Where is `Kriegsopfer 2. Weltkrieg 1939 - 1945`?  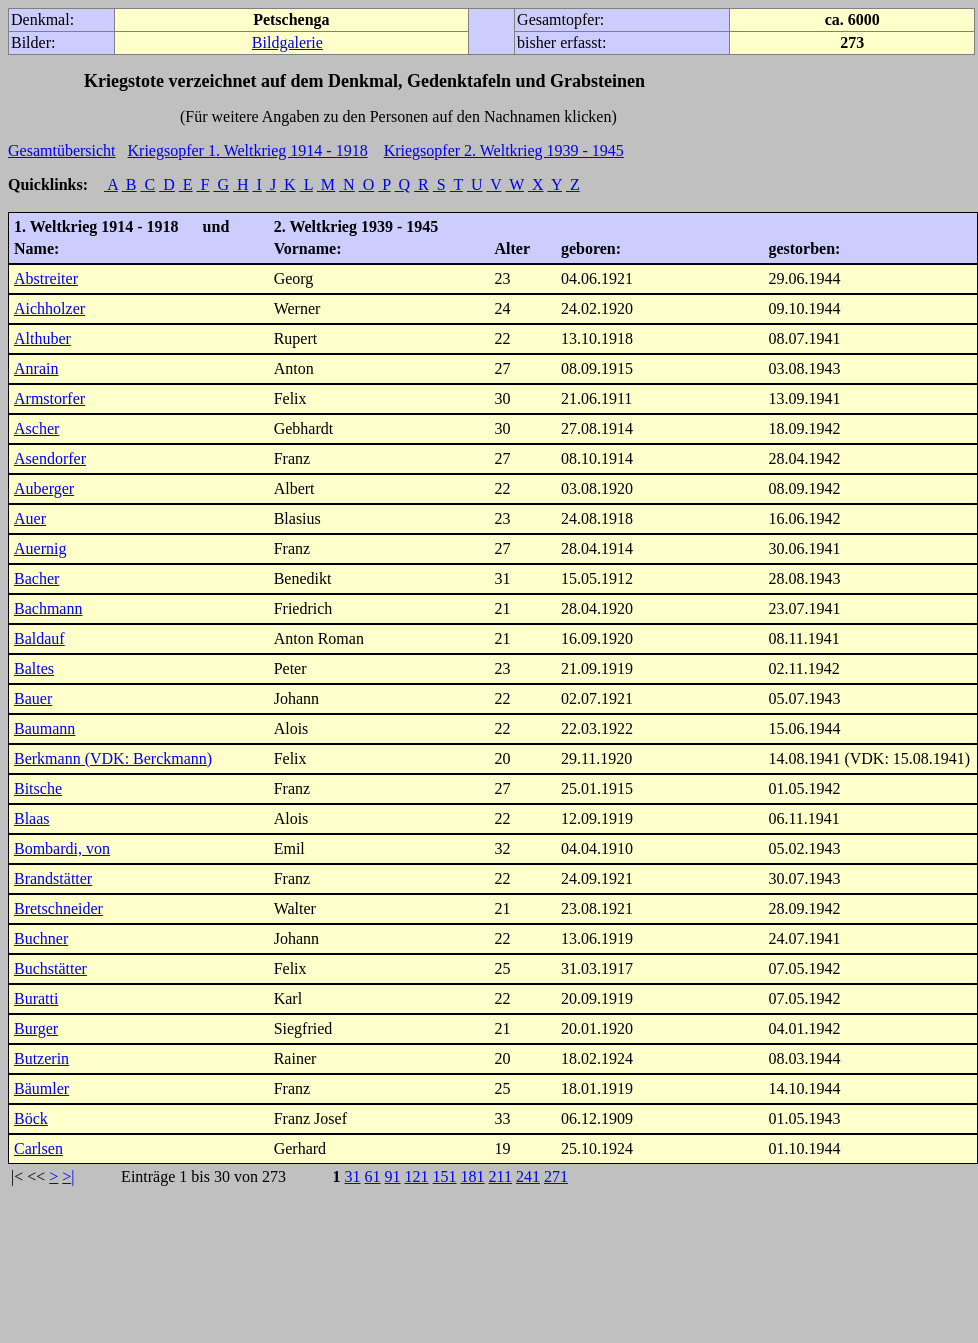 Kriegsopfer 2. Weltkrieg 1939 - 1945 is located at coordinates (504, 150).